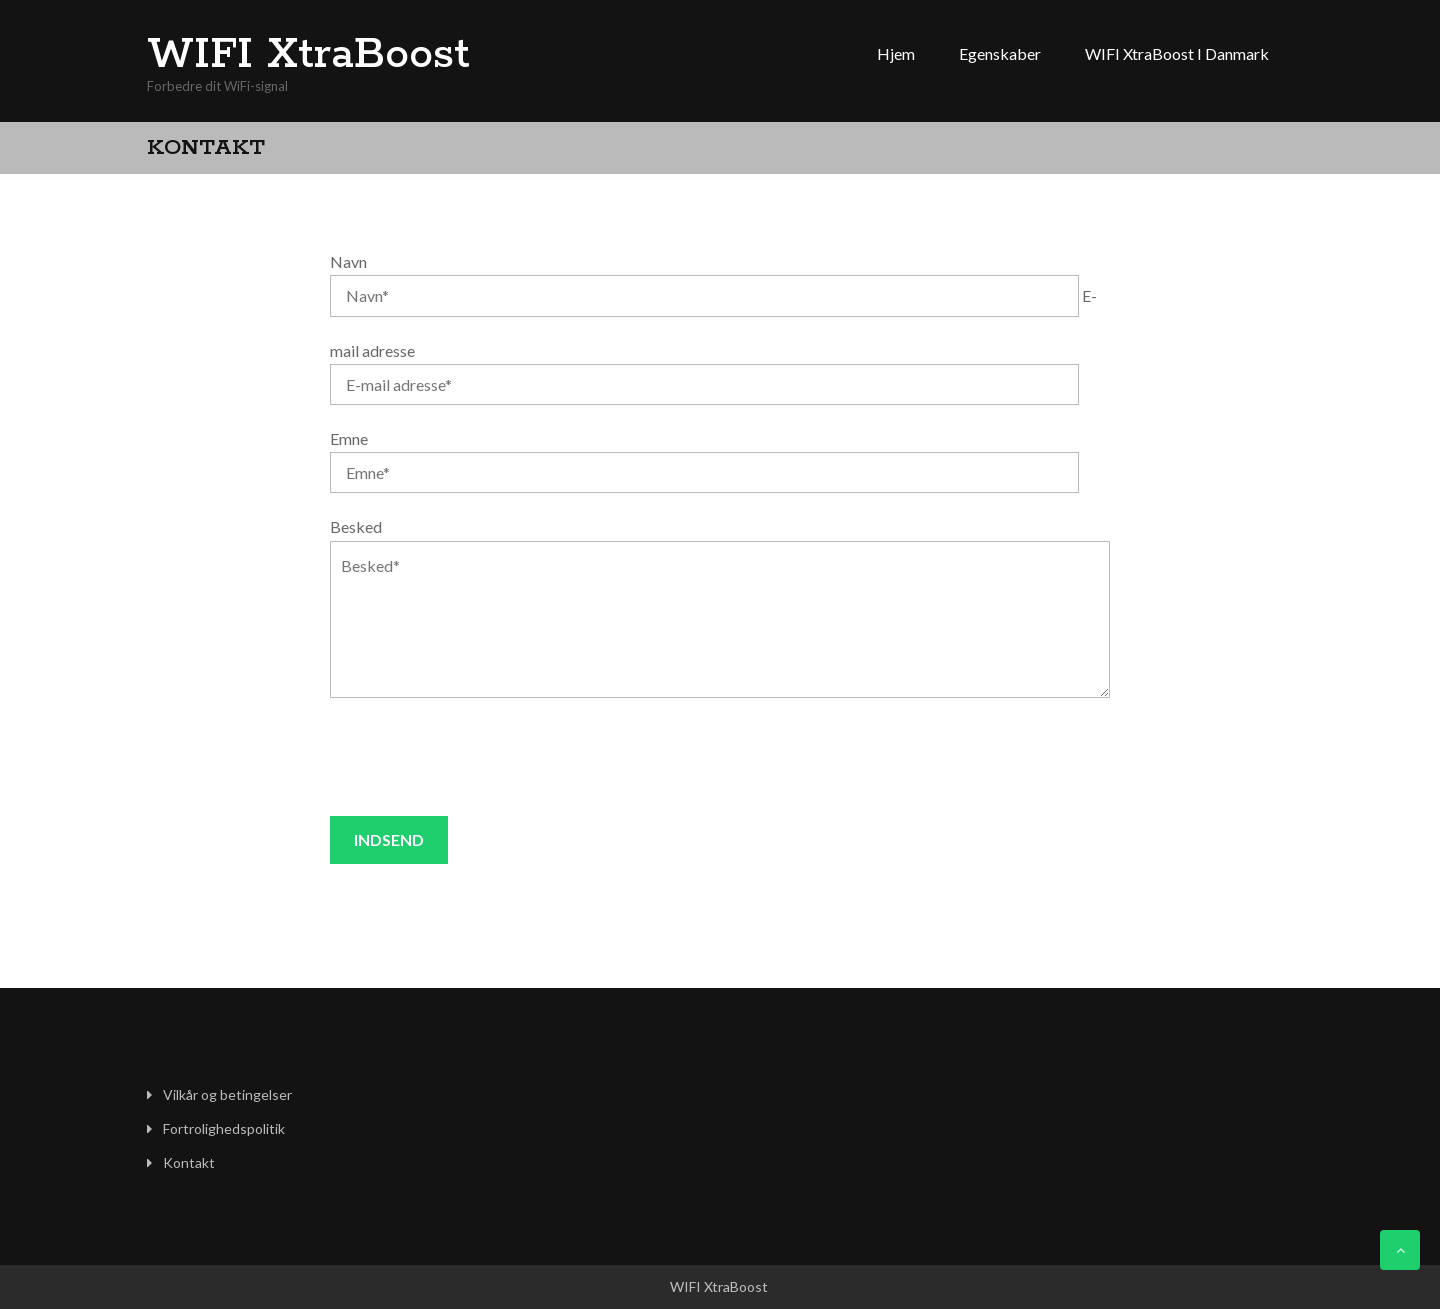 The width and height of the screenshot is (1440, 1309). What do you see at coordinates (356, 526) in the screenshot?
I see `Besked` at bounding box center [356, 526].